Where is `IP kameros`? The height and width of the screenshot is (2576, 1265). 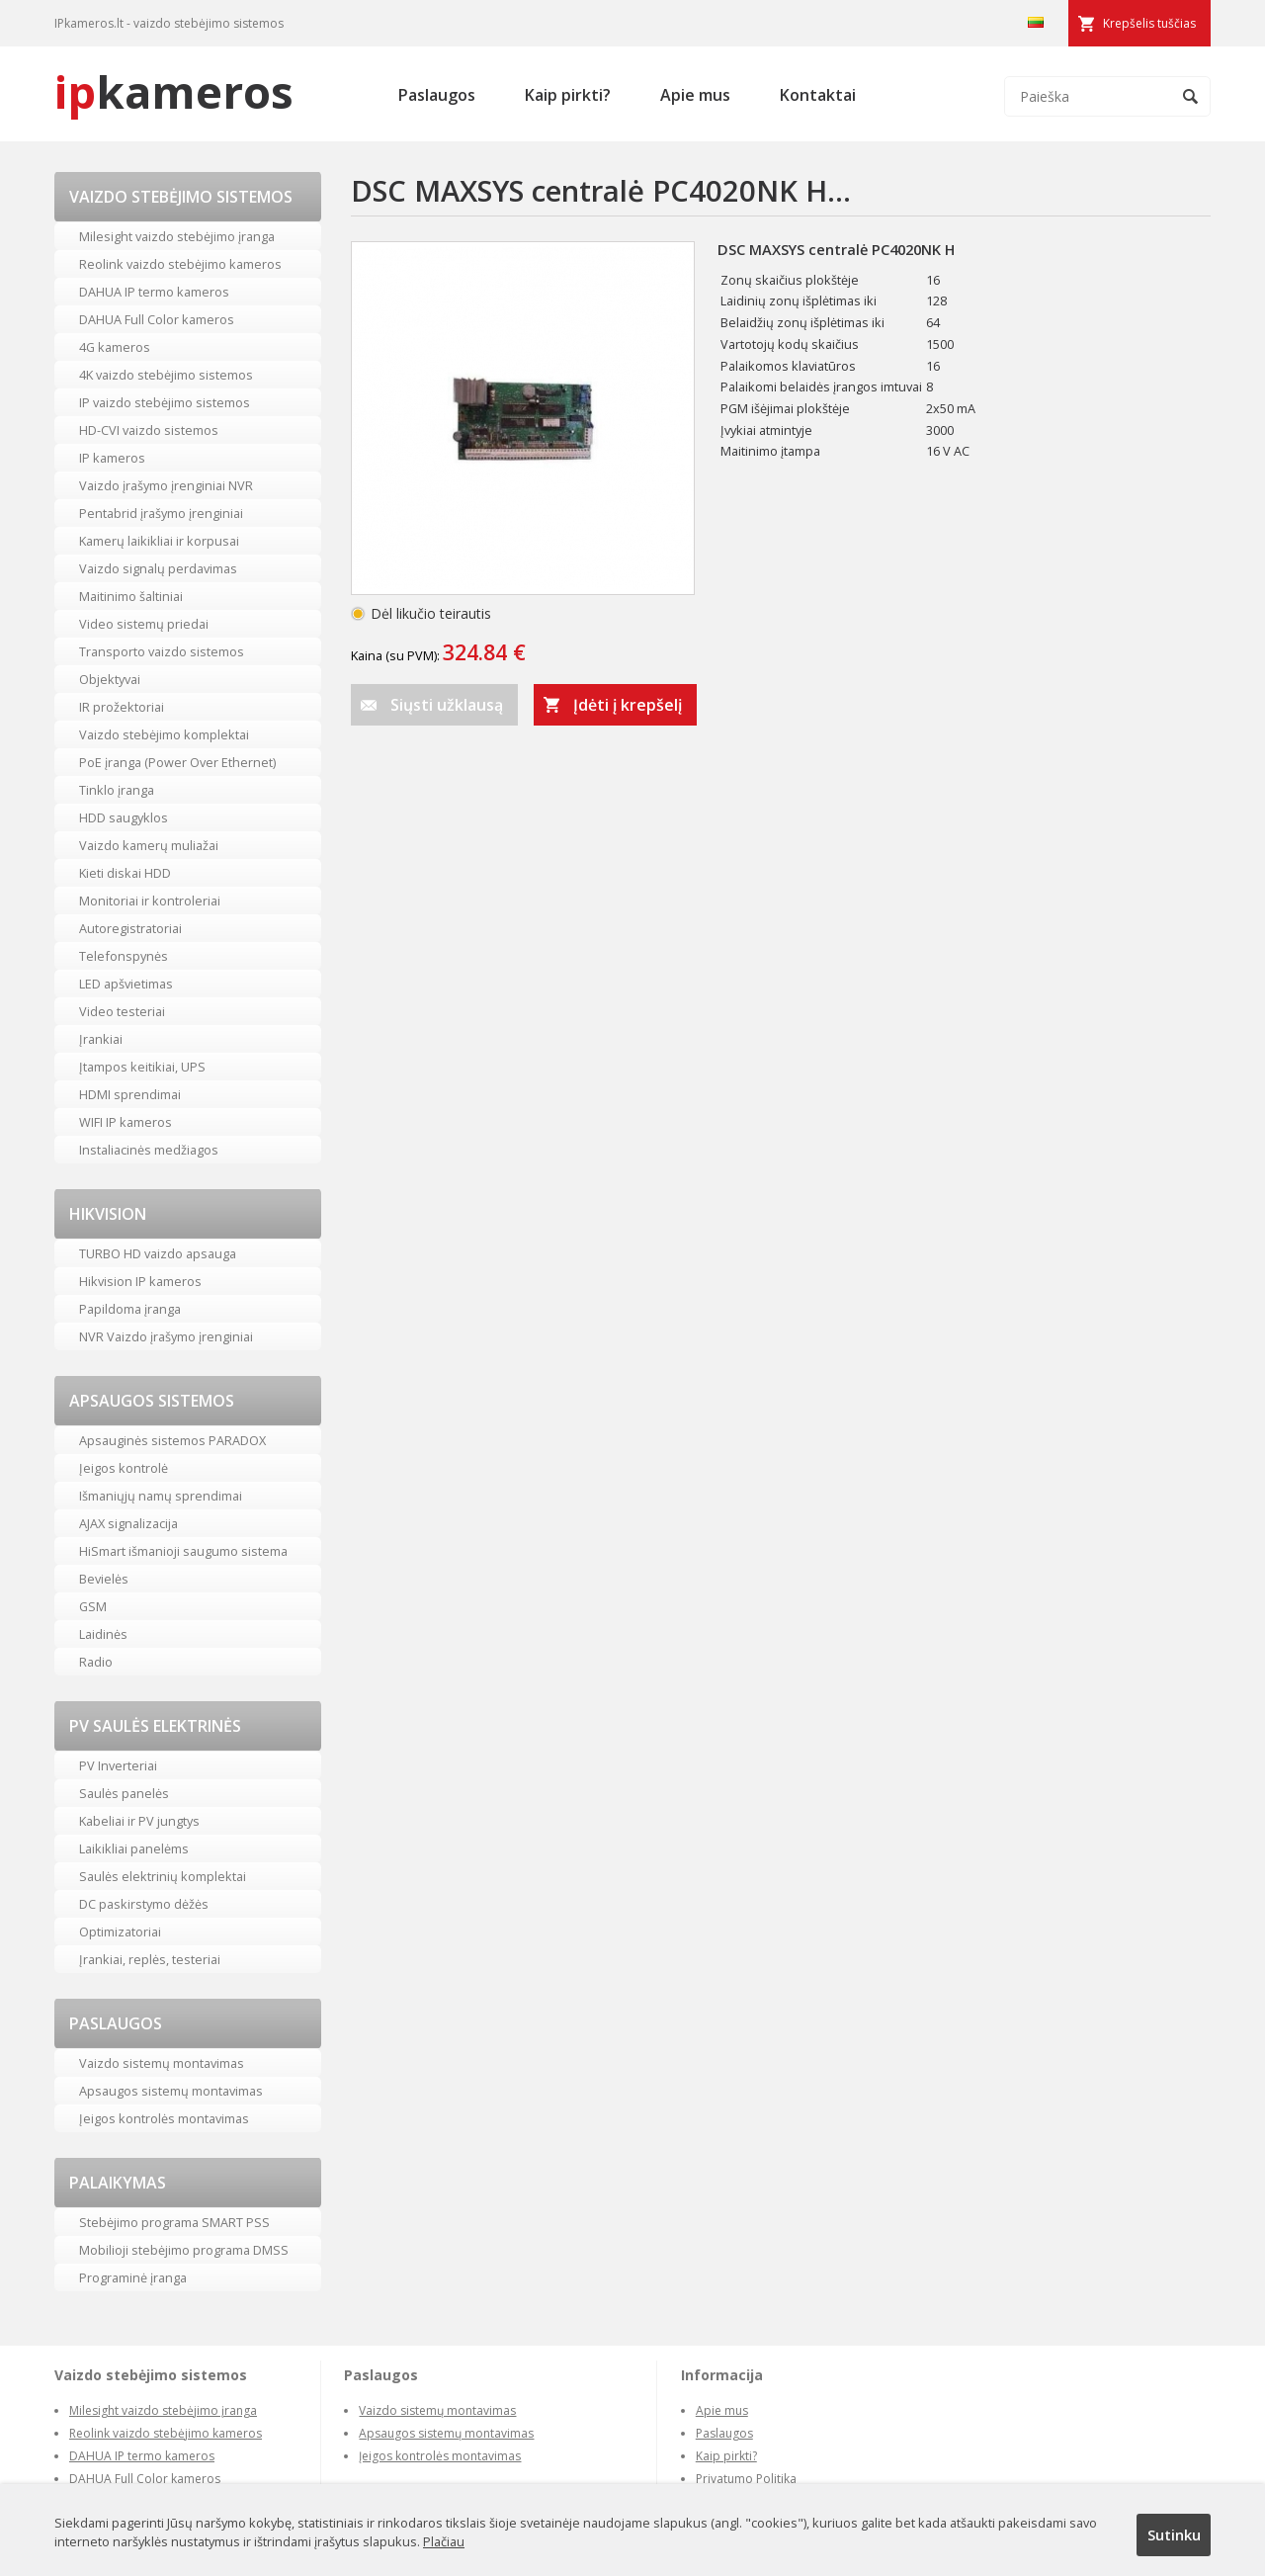 IP kameros is located at coordinates (112, 458).